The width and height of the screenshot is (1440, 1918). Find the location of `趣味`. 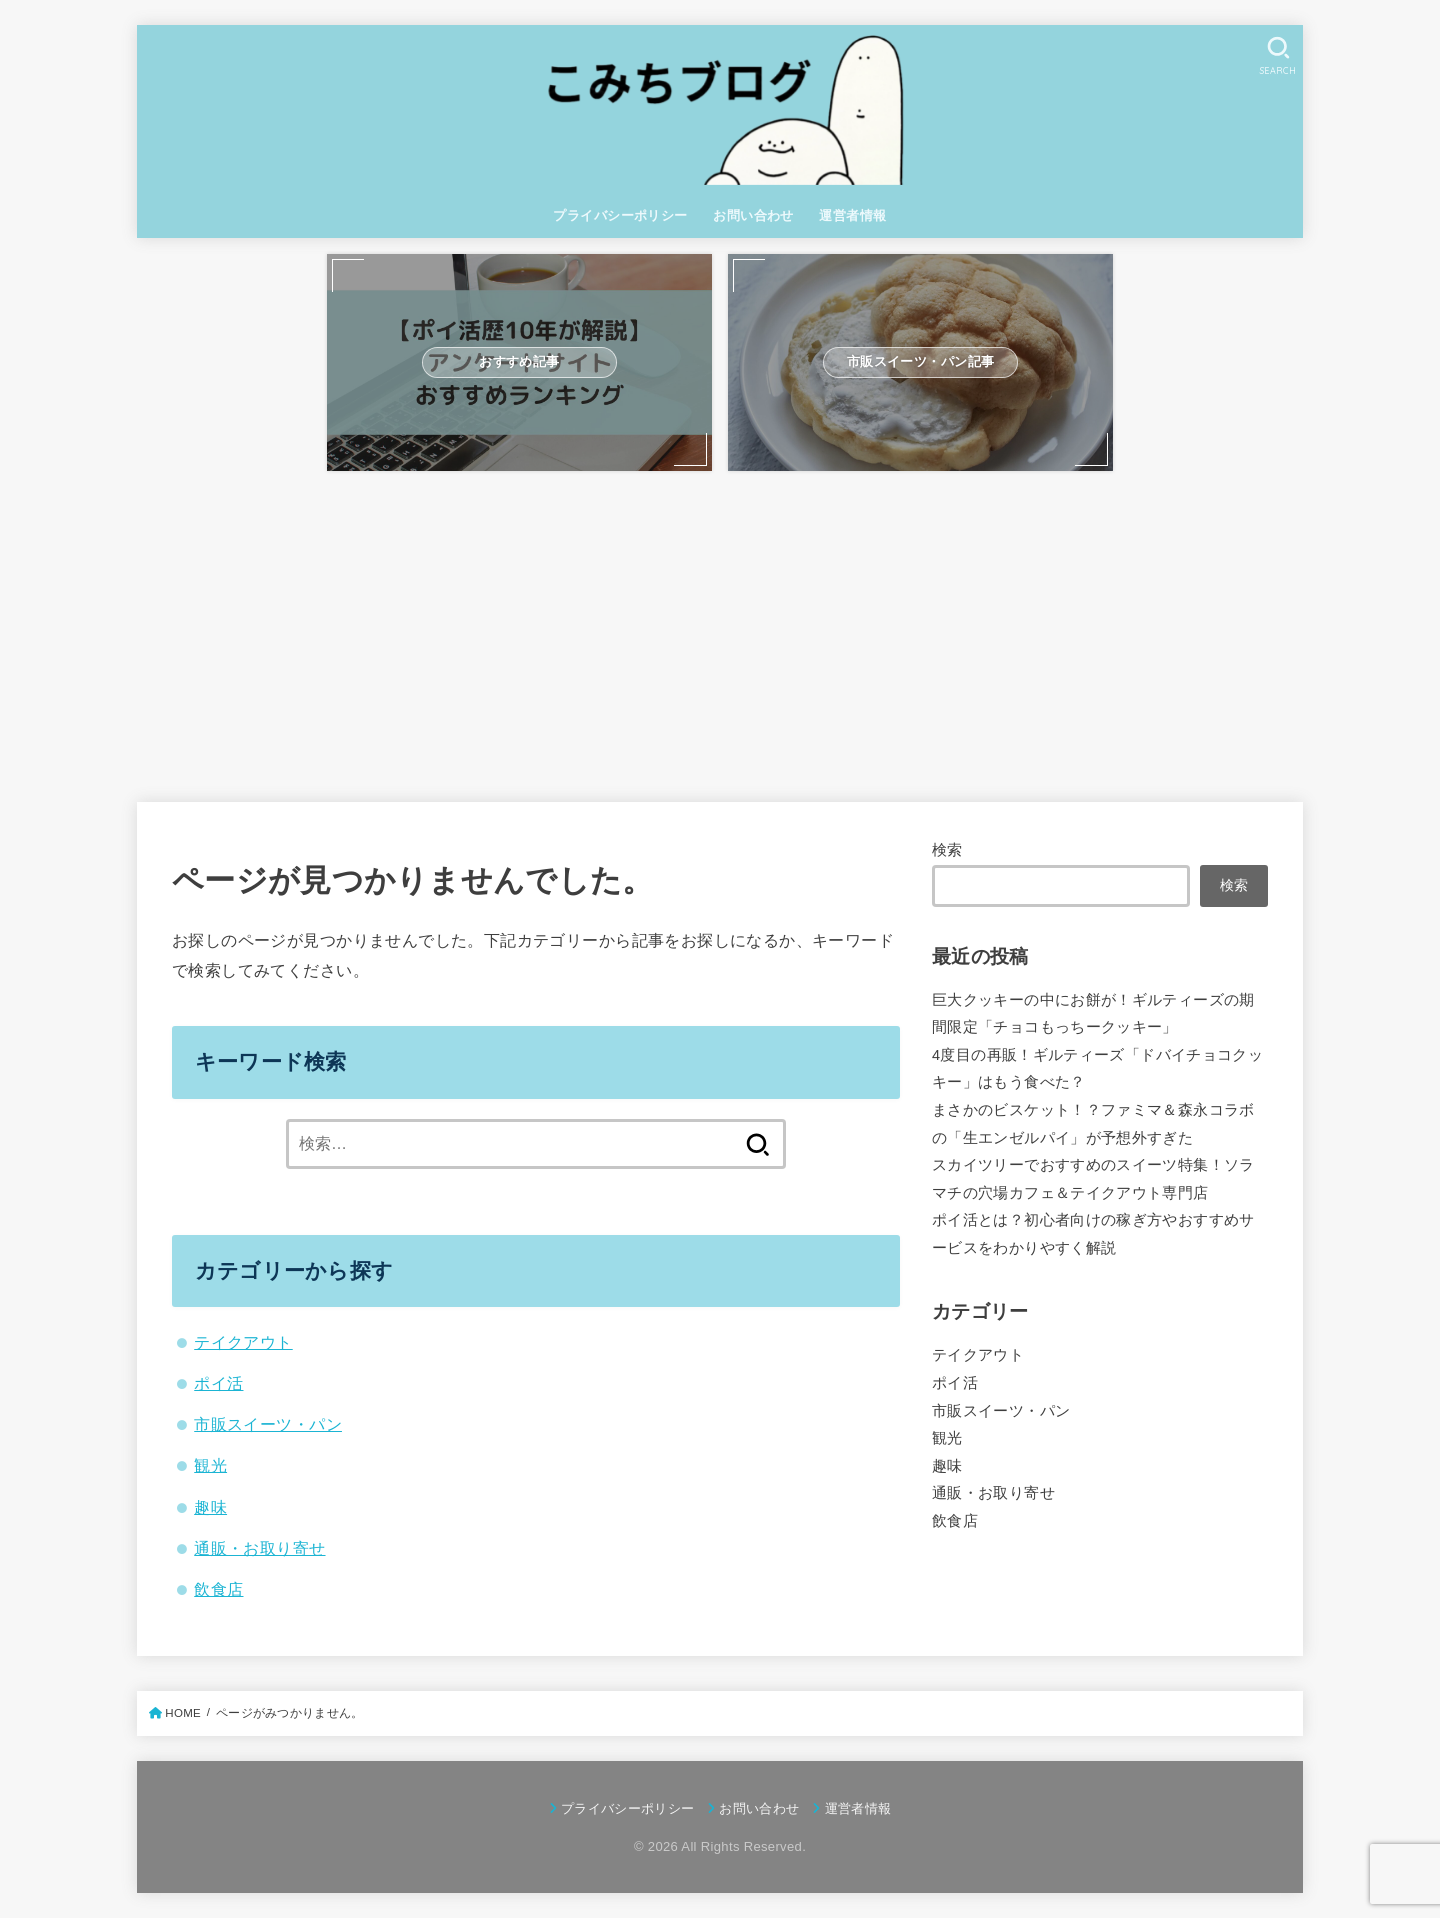

趣味 is located at coordinates (210, 1507).